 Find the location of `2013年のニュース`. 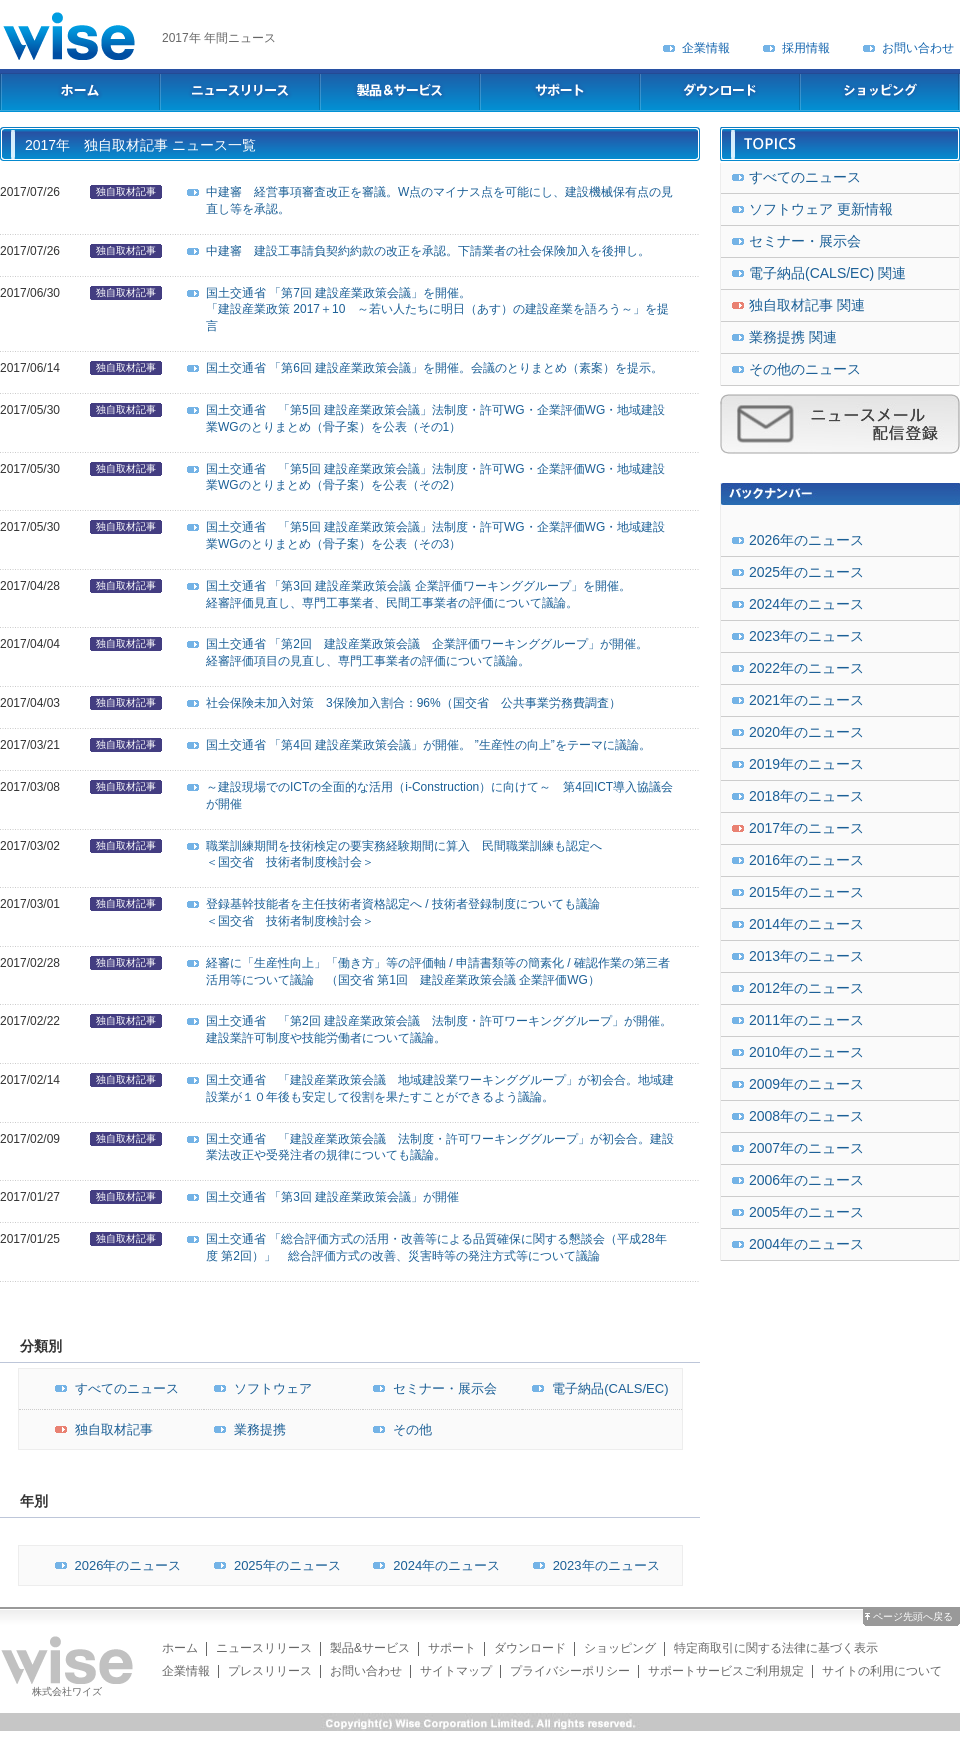

2013年のニュース is located at coordinates (806, 956).